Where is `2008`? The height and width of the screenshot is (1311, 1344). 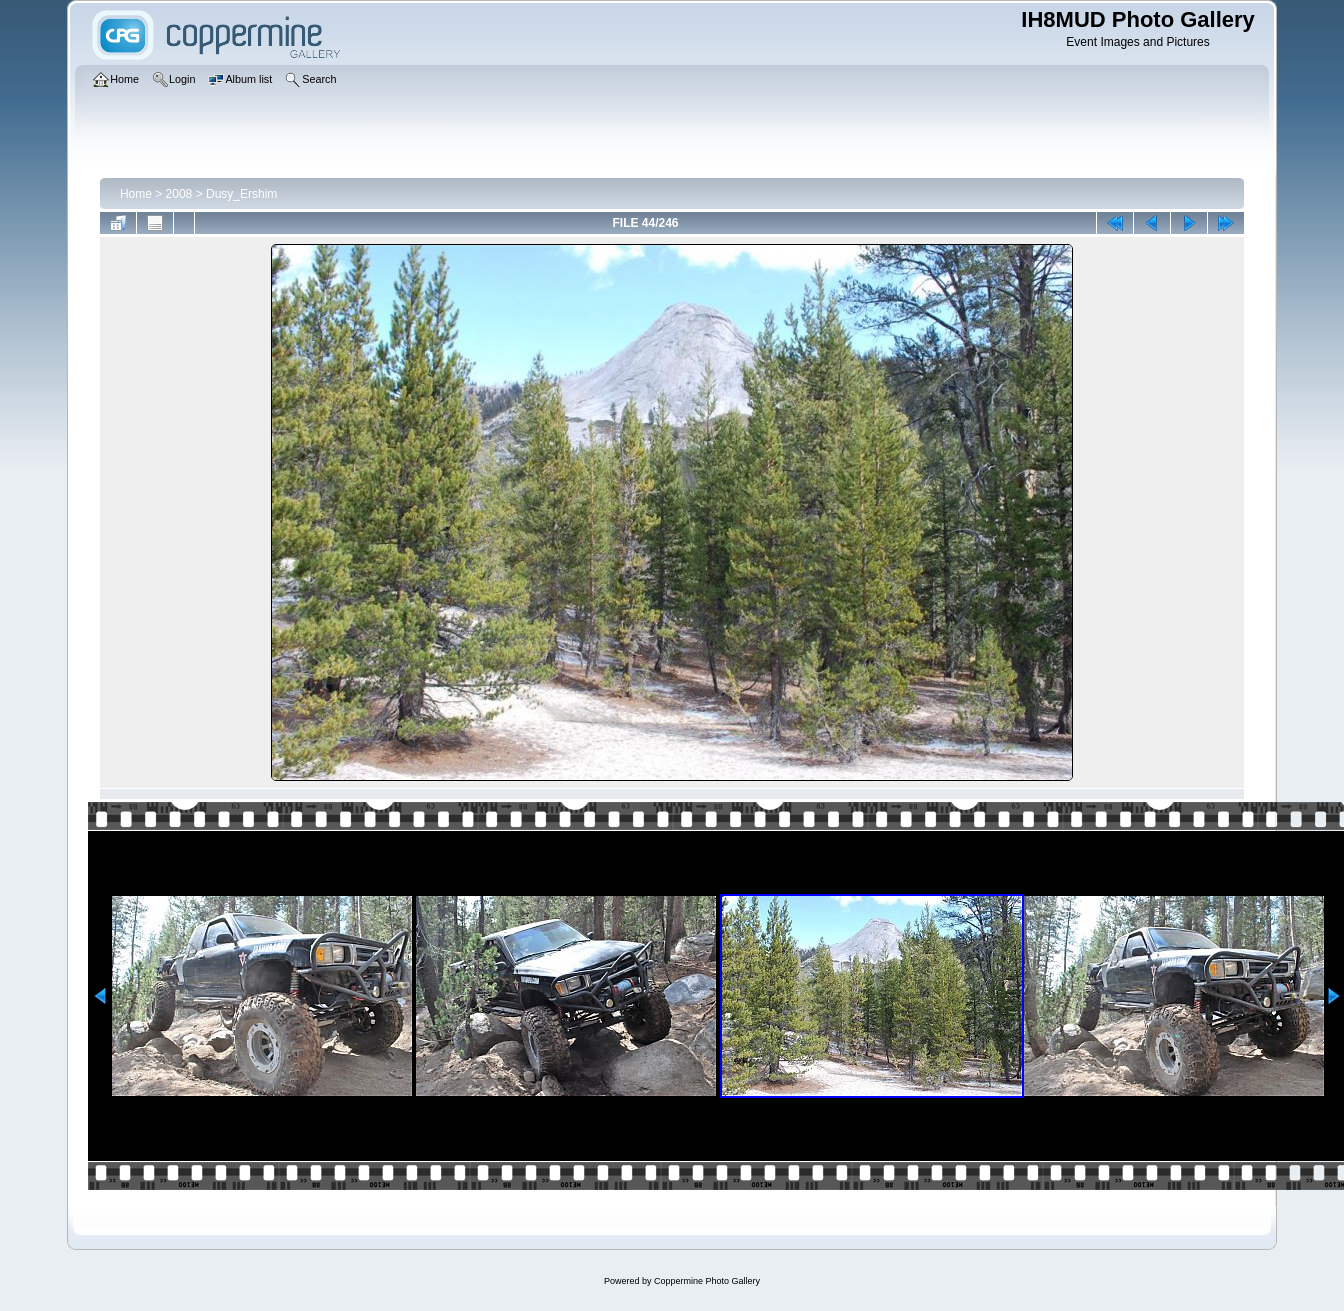 2008 is located at coordinates (179, 194).